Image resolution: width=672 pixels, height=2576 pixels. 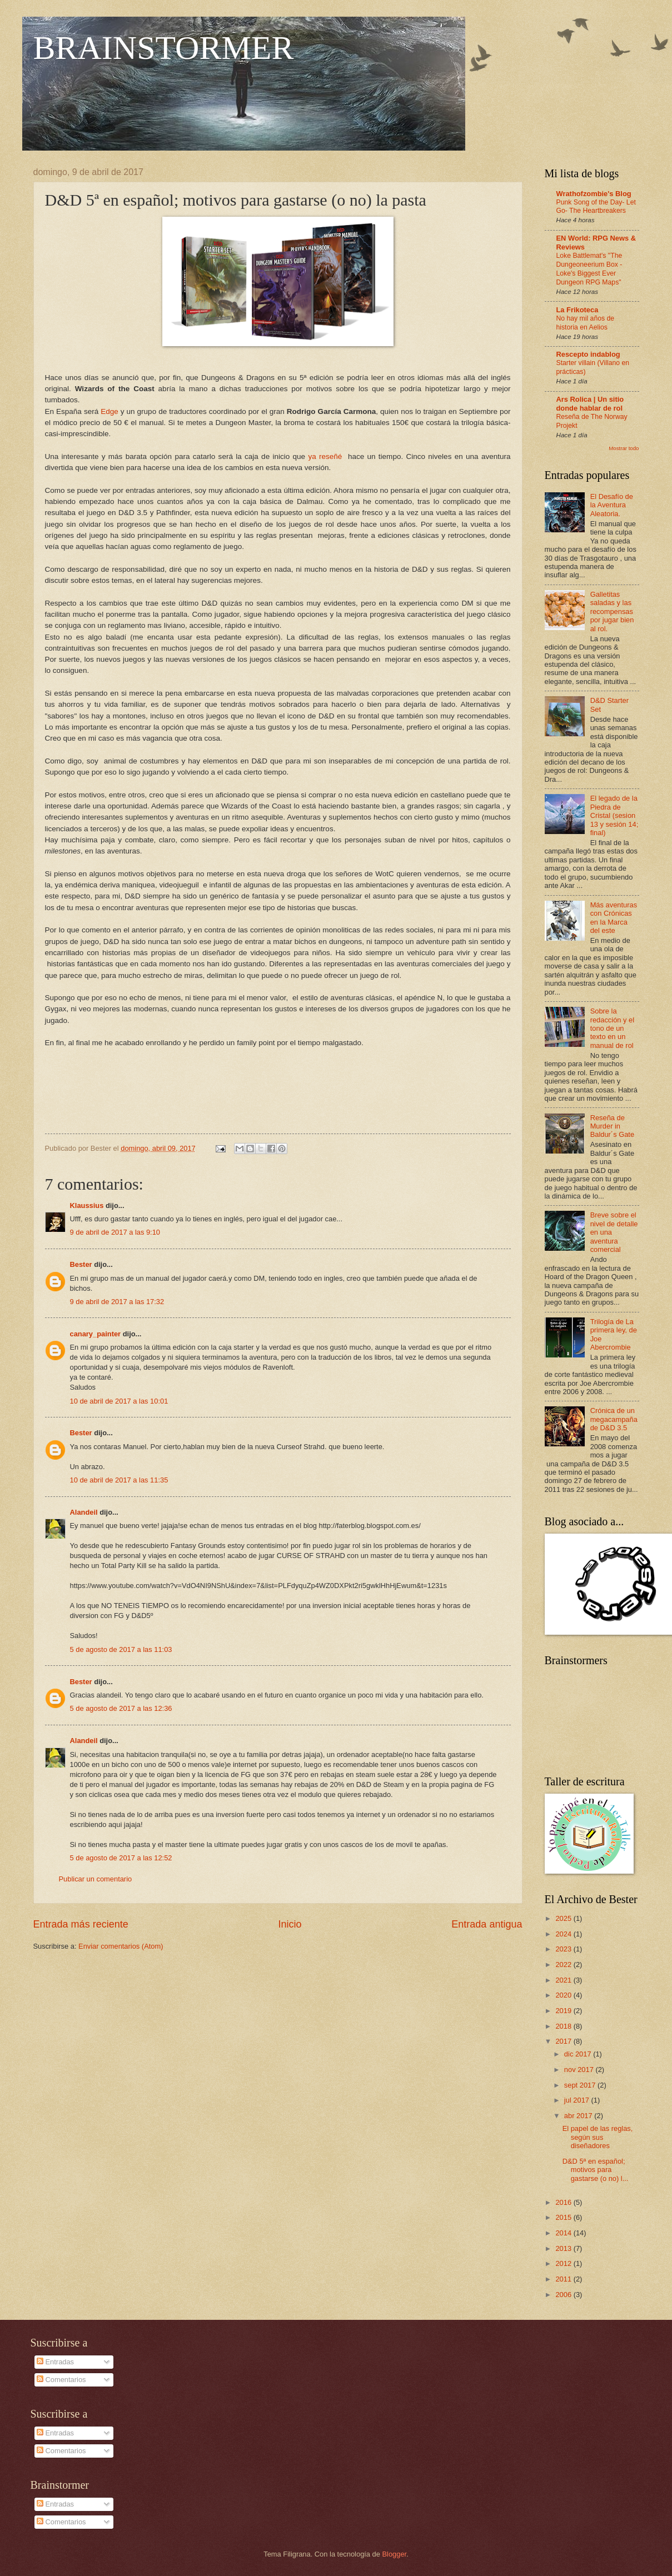 I want to click on 9 de abril de 2017 a las 9:10, so click(x=115, y=1232).